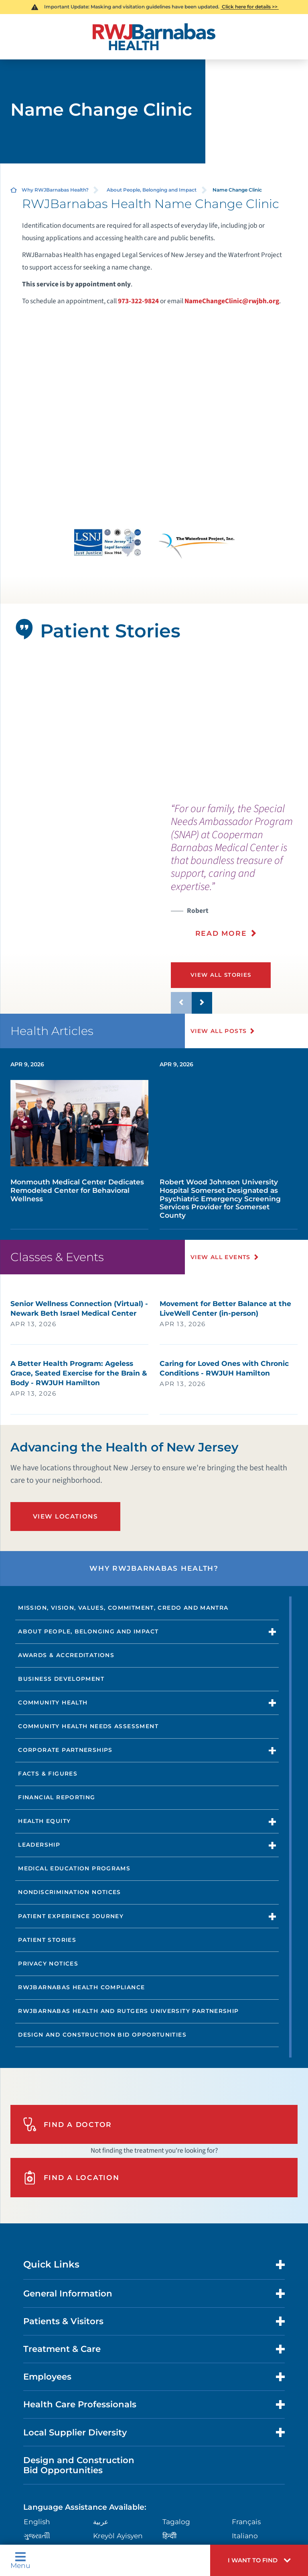 The image size is (308, 2576). I want to click on Menu, so click(20, 2560).